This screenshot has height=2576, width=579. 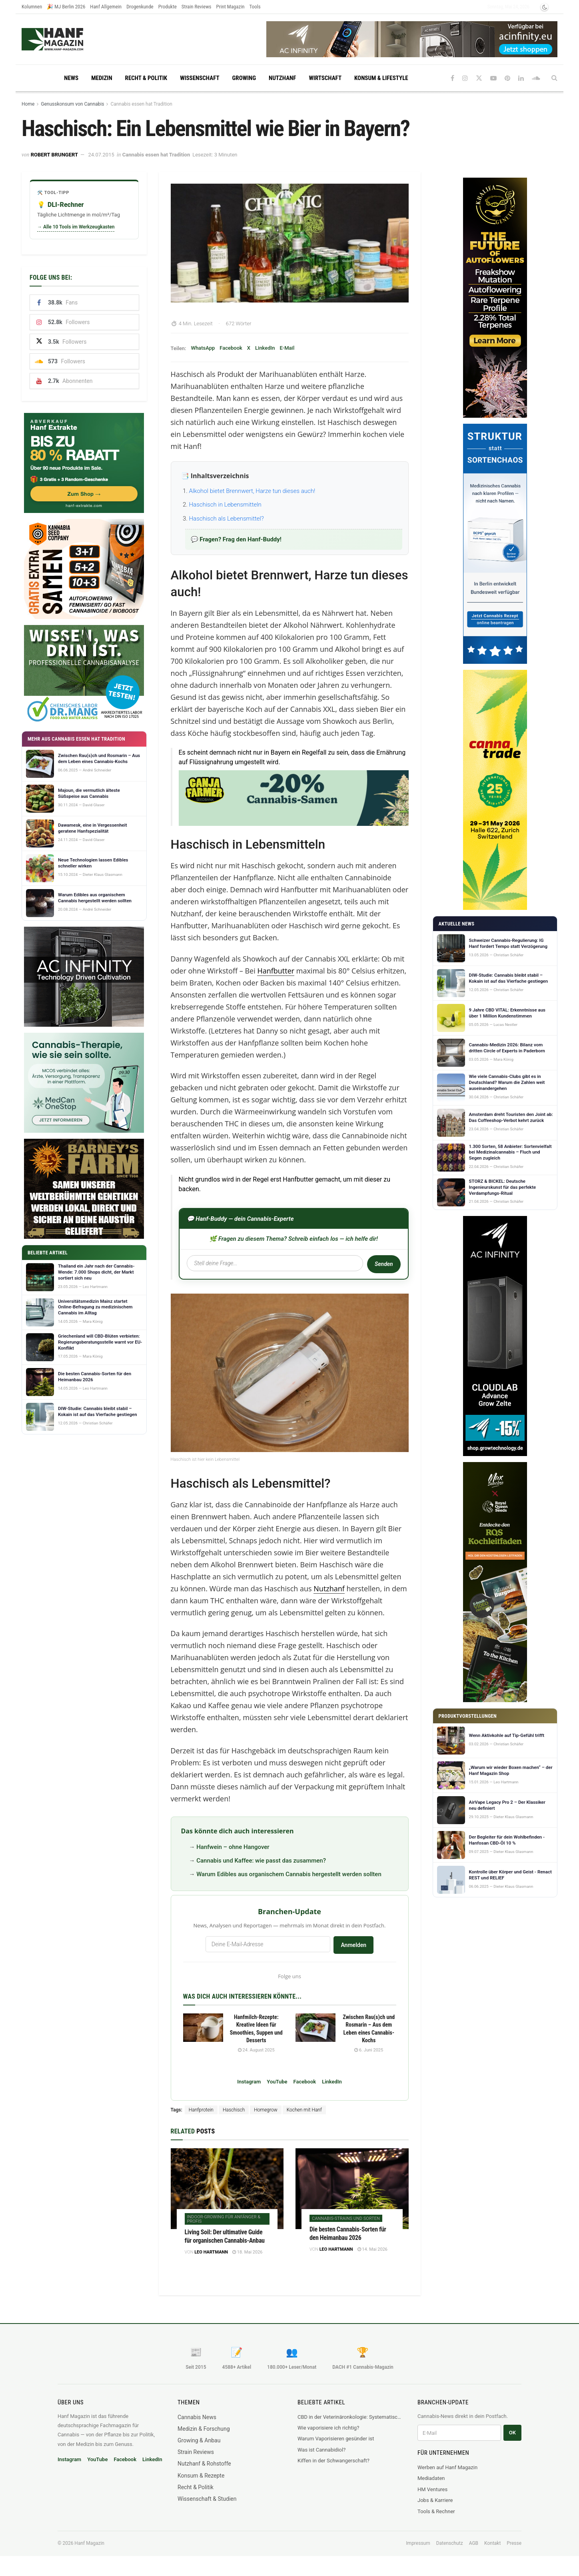 I want to click on Hanf Allgemein, so click(x=106, y=7).